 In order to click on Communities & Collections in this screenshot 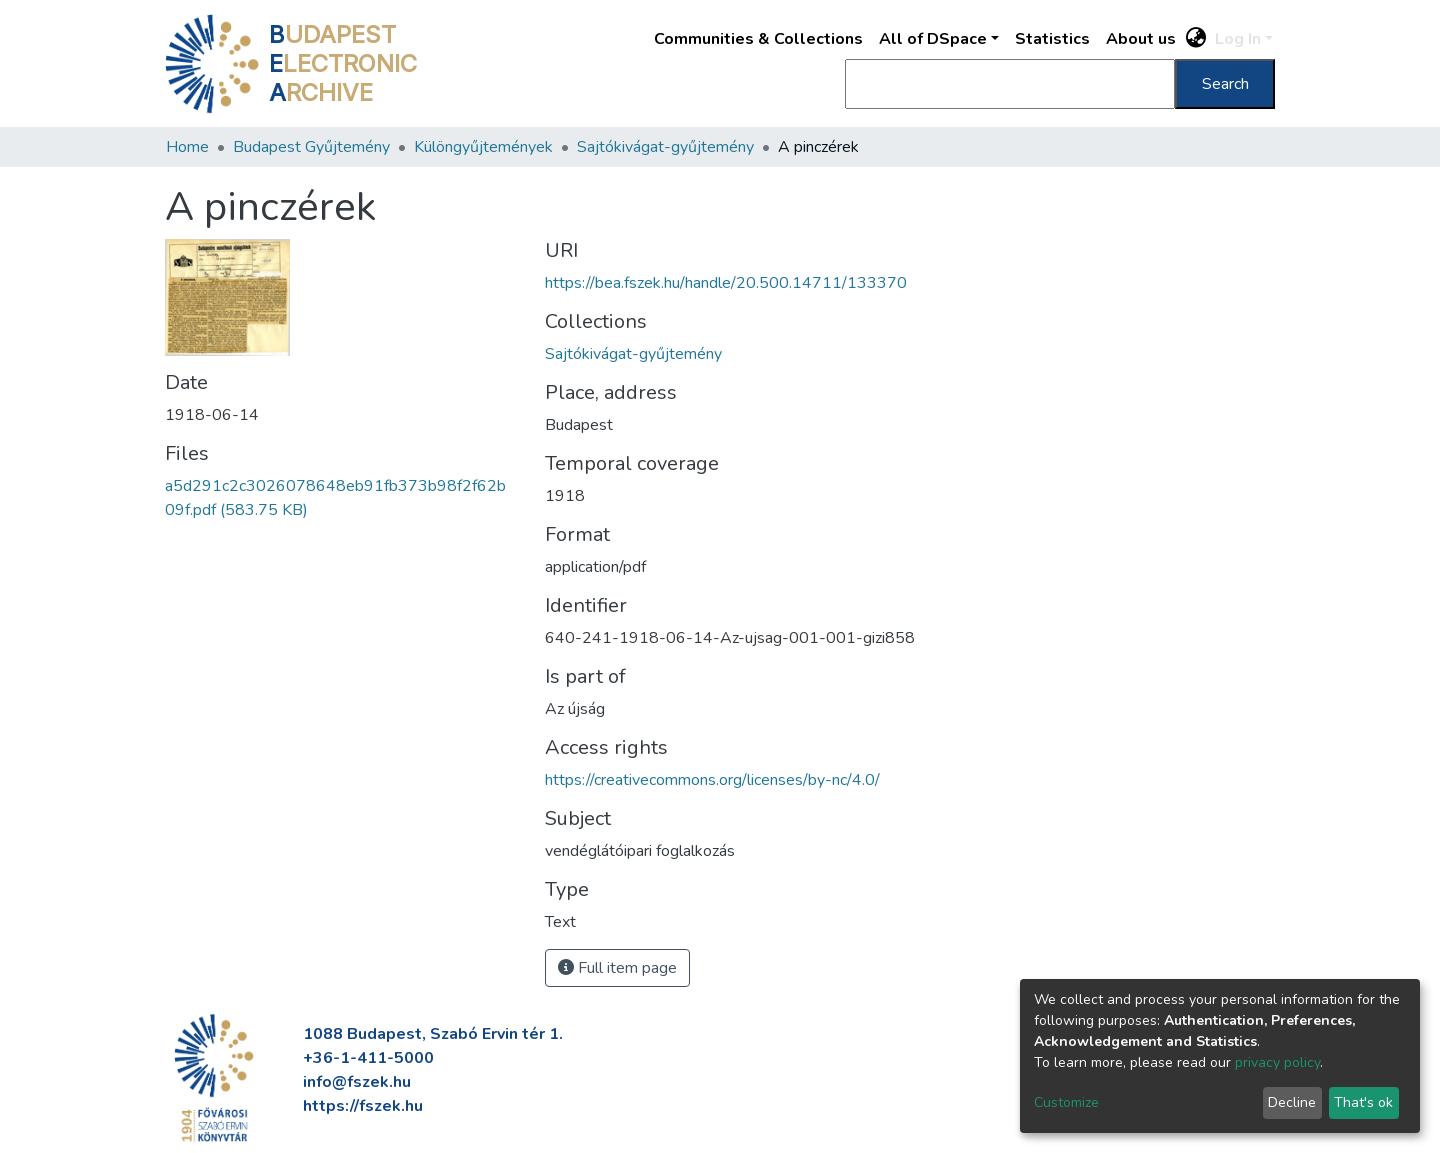, I will do `click(758, 39)`.